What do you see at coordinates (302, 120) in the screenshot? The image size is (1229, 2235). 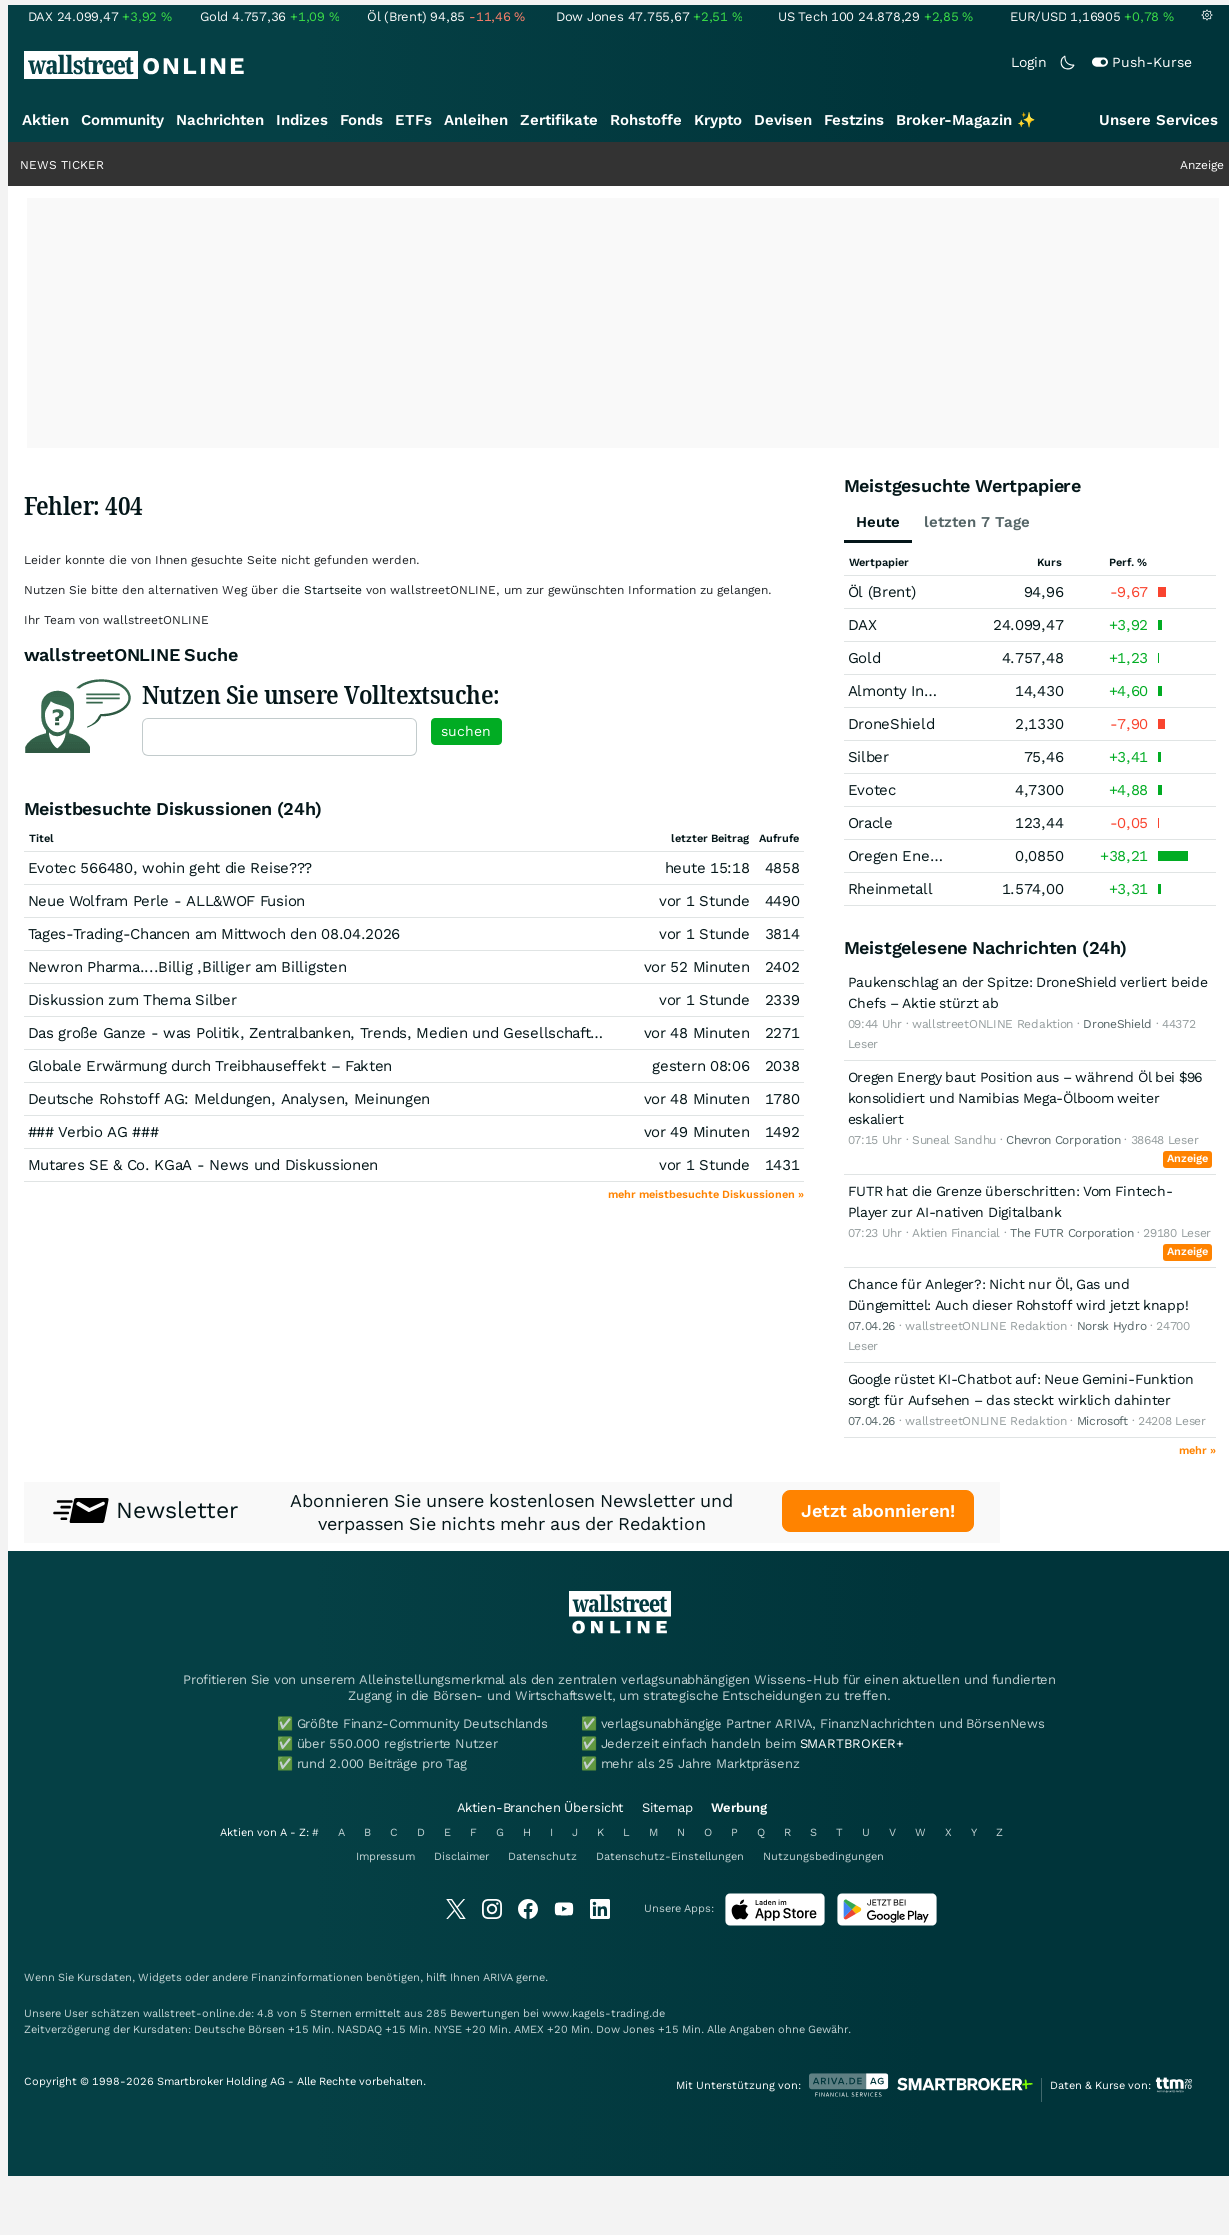 I see `Indizes` at bounding box center [302, 120].